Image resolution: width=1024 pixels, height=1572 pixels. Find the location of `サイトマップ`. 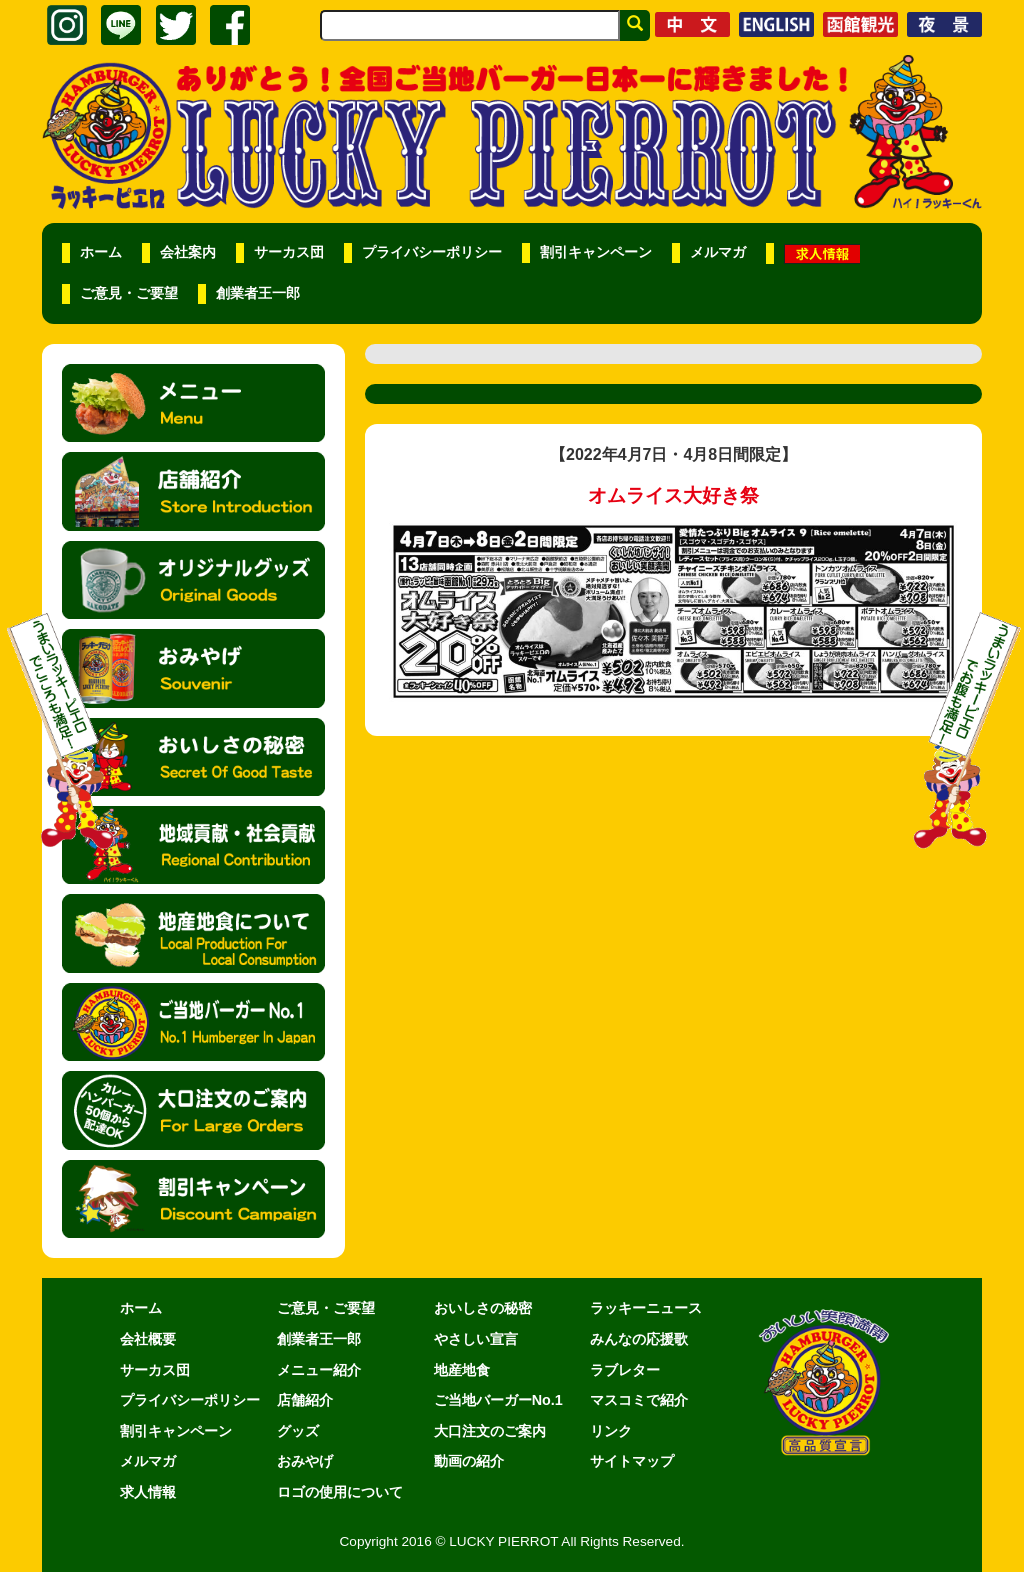

サイトマップ is located at coordinates (632, 1461).